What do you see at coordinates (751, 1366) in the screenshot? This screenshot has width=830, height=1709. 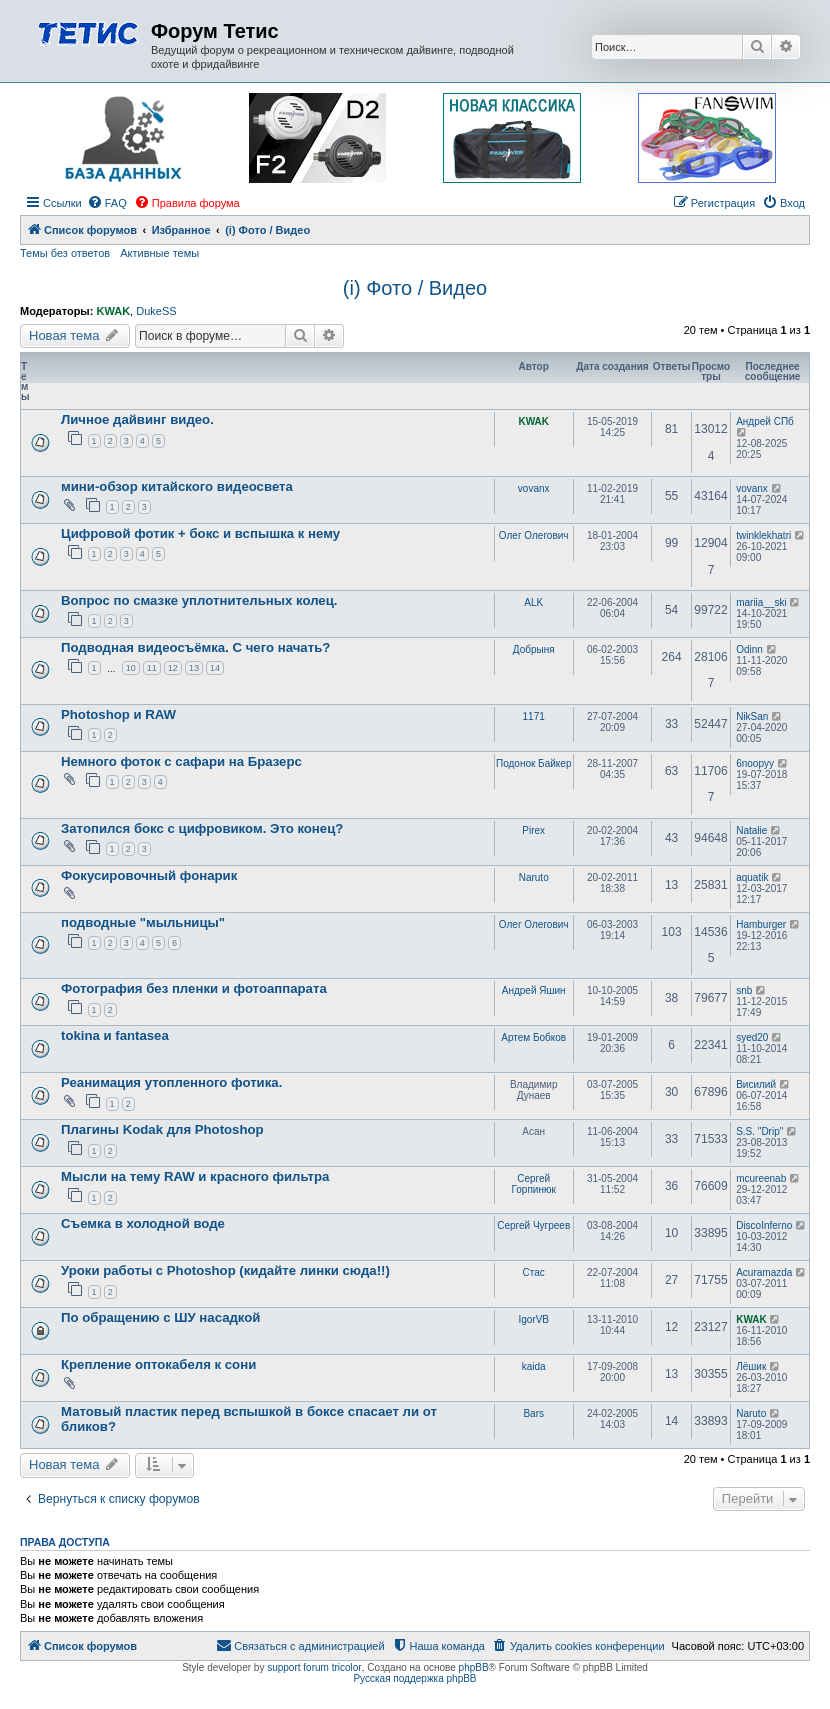 I see `Лёшик` at bounding box center [751, 1366].